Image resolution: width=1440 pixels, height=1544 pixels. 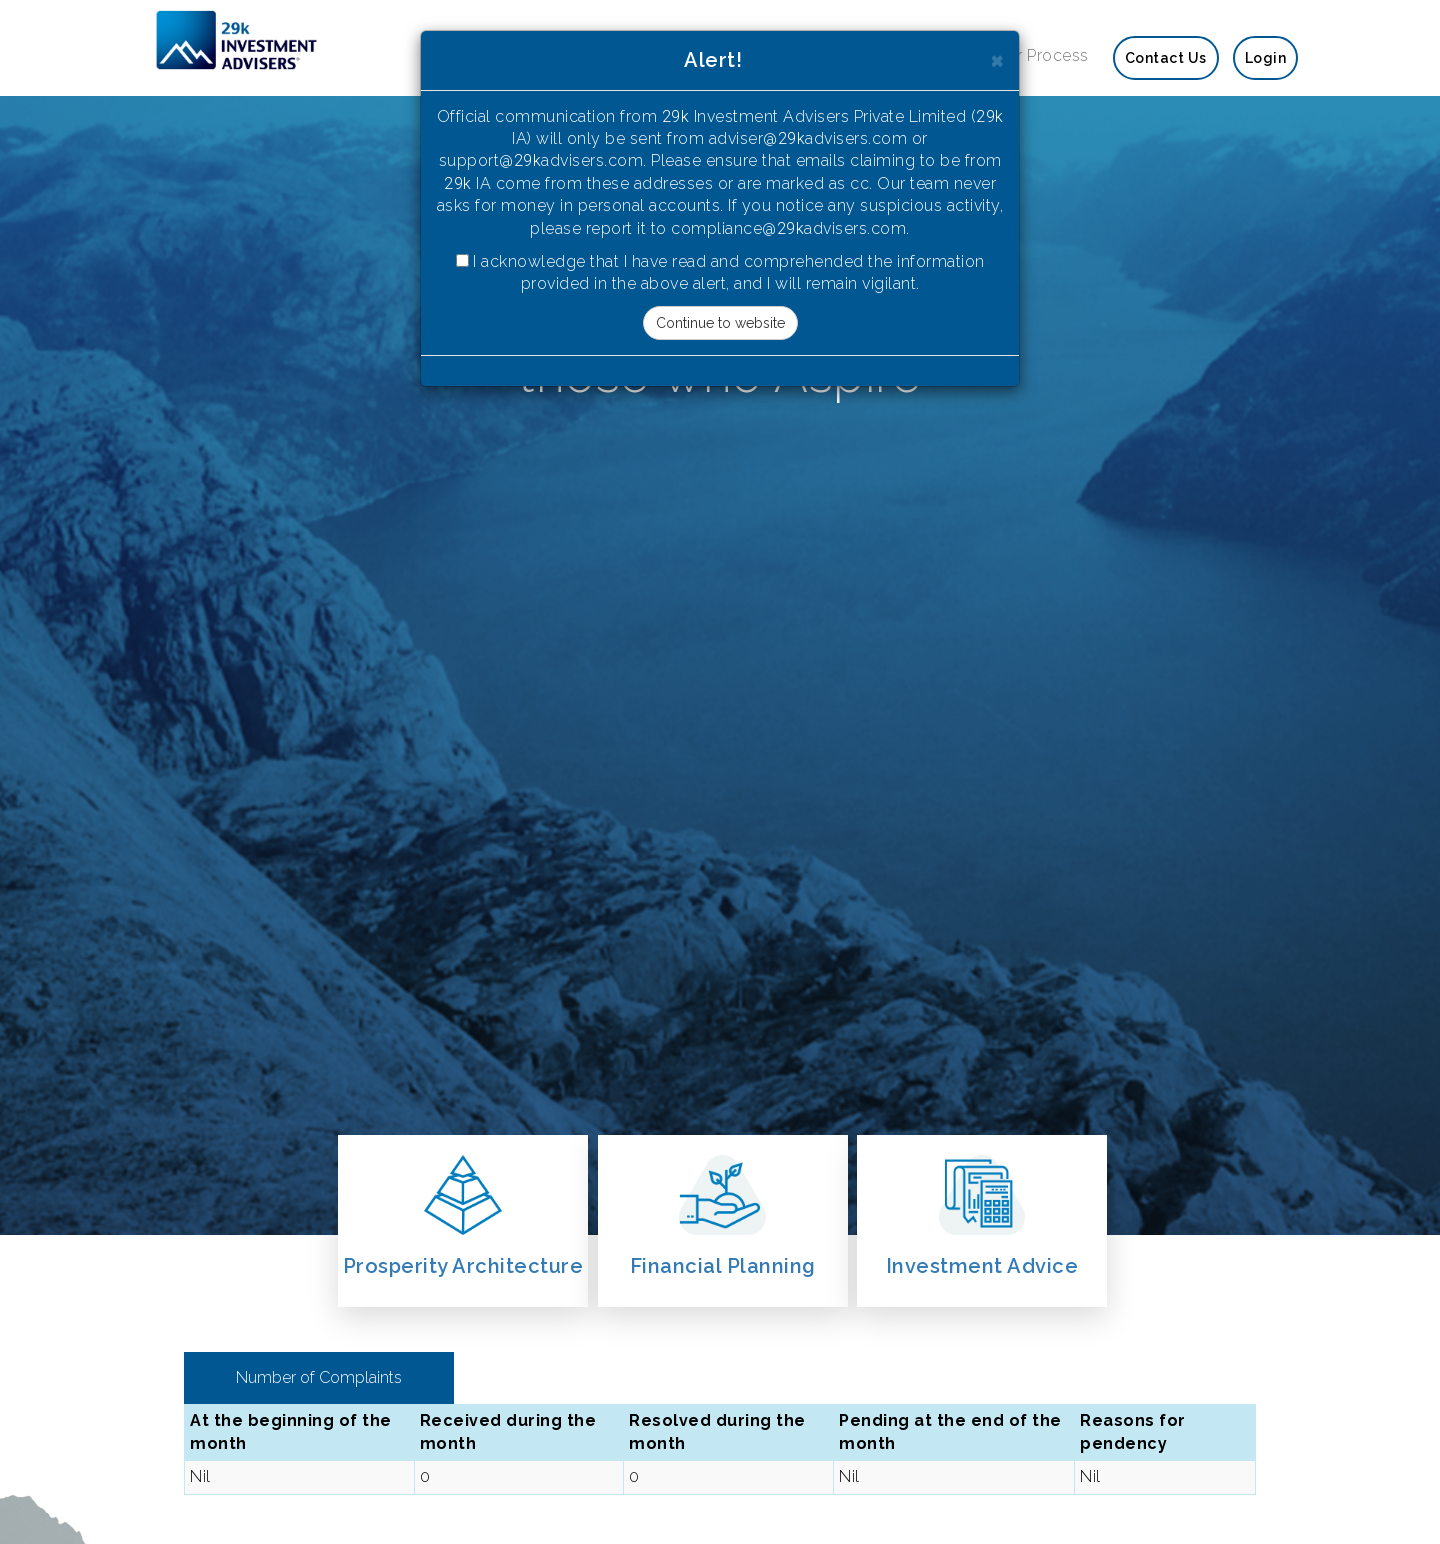 I want to click on Continue to website, so click(x=720, y=323).